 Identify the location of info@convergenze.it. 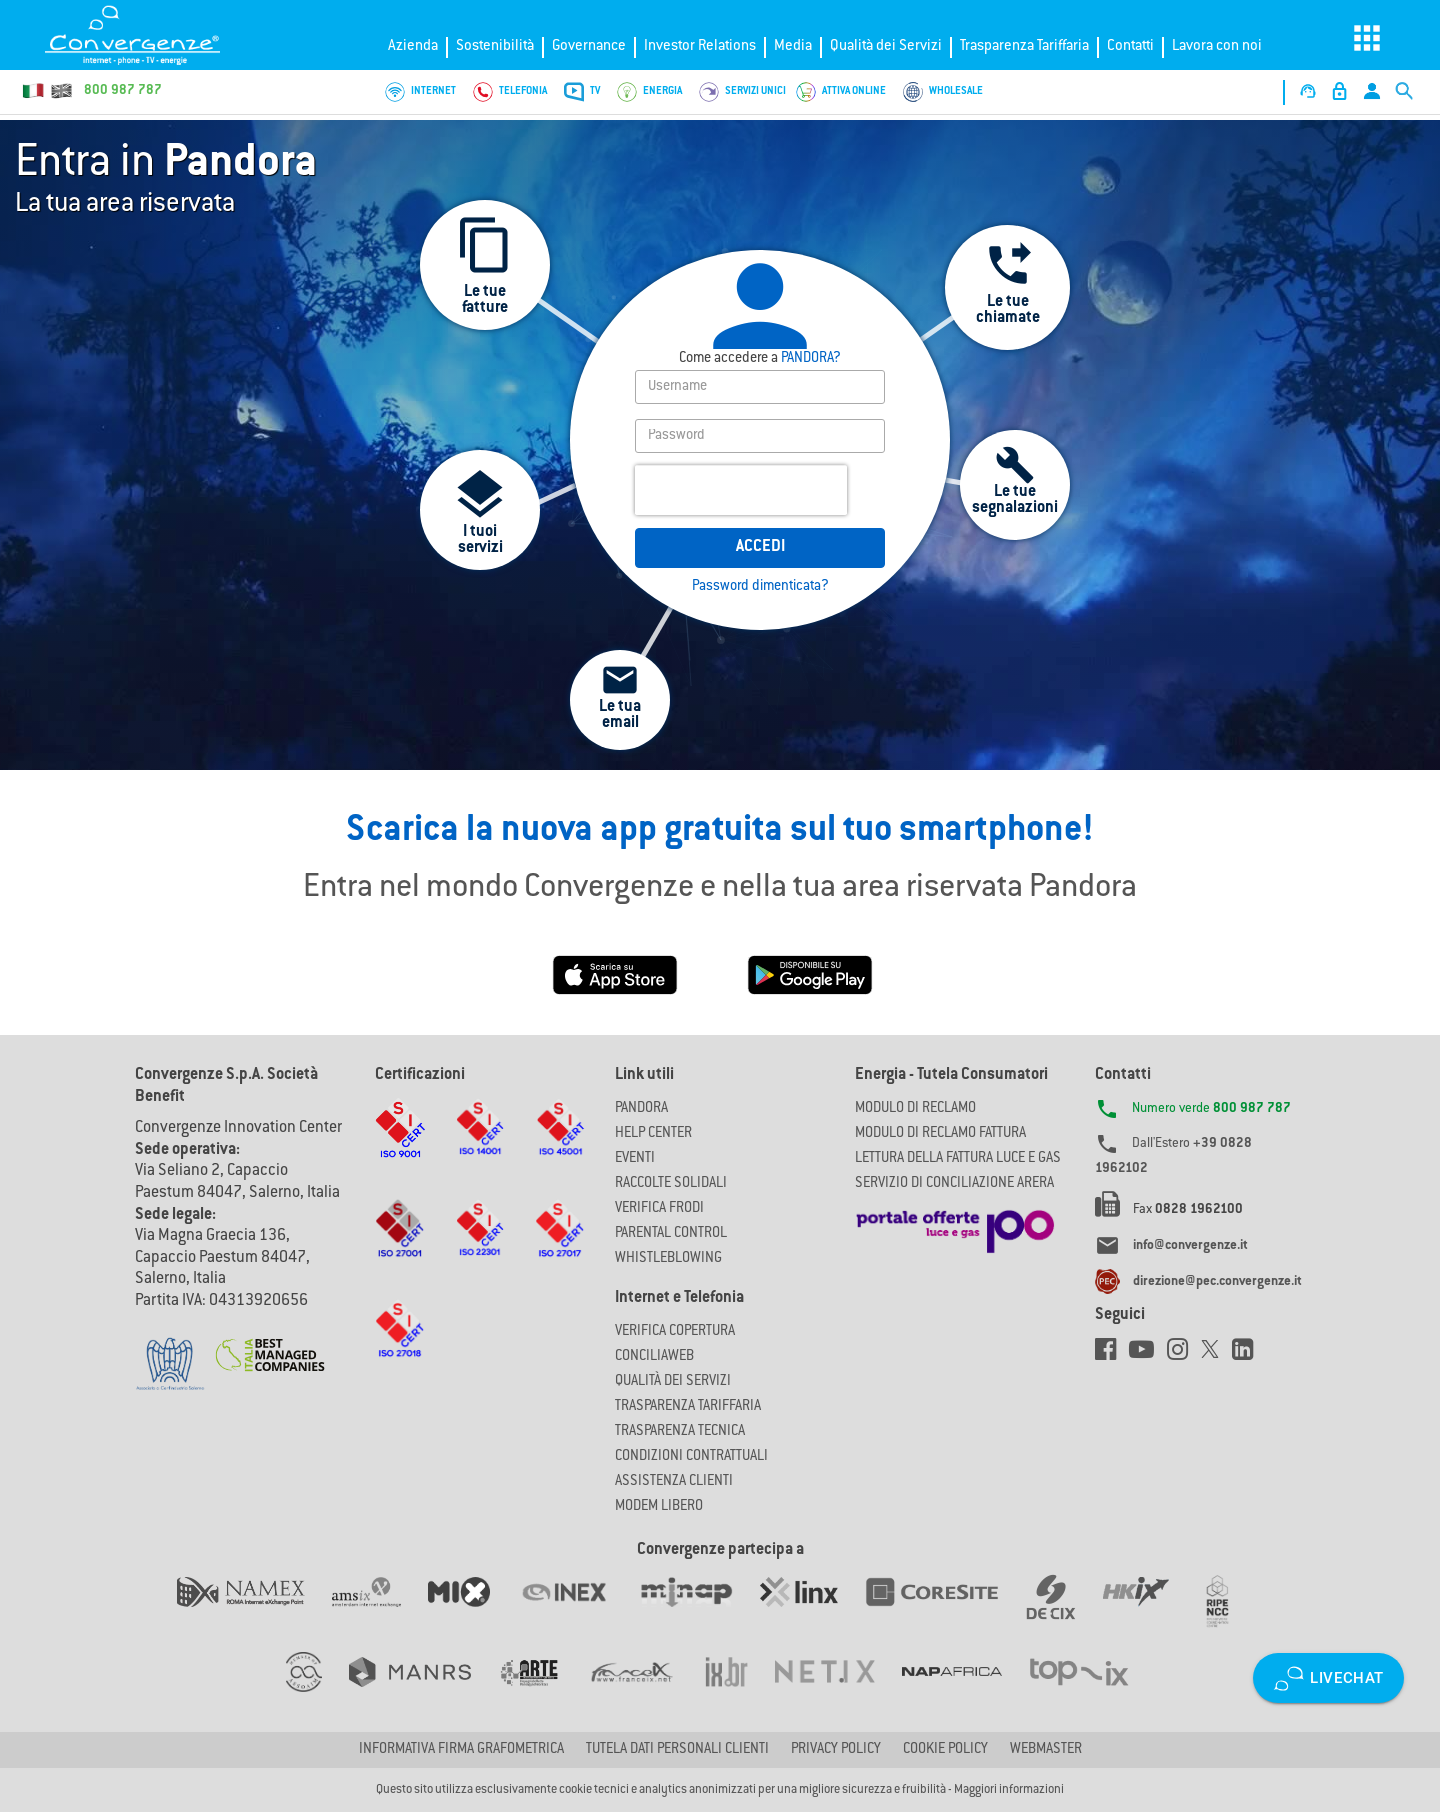
(1190, 1246).